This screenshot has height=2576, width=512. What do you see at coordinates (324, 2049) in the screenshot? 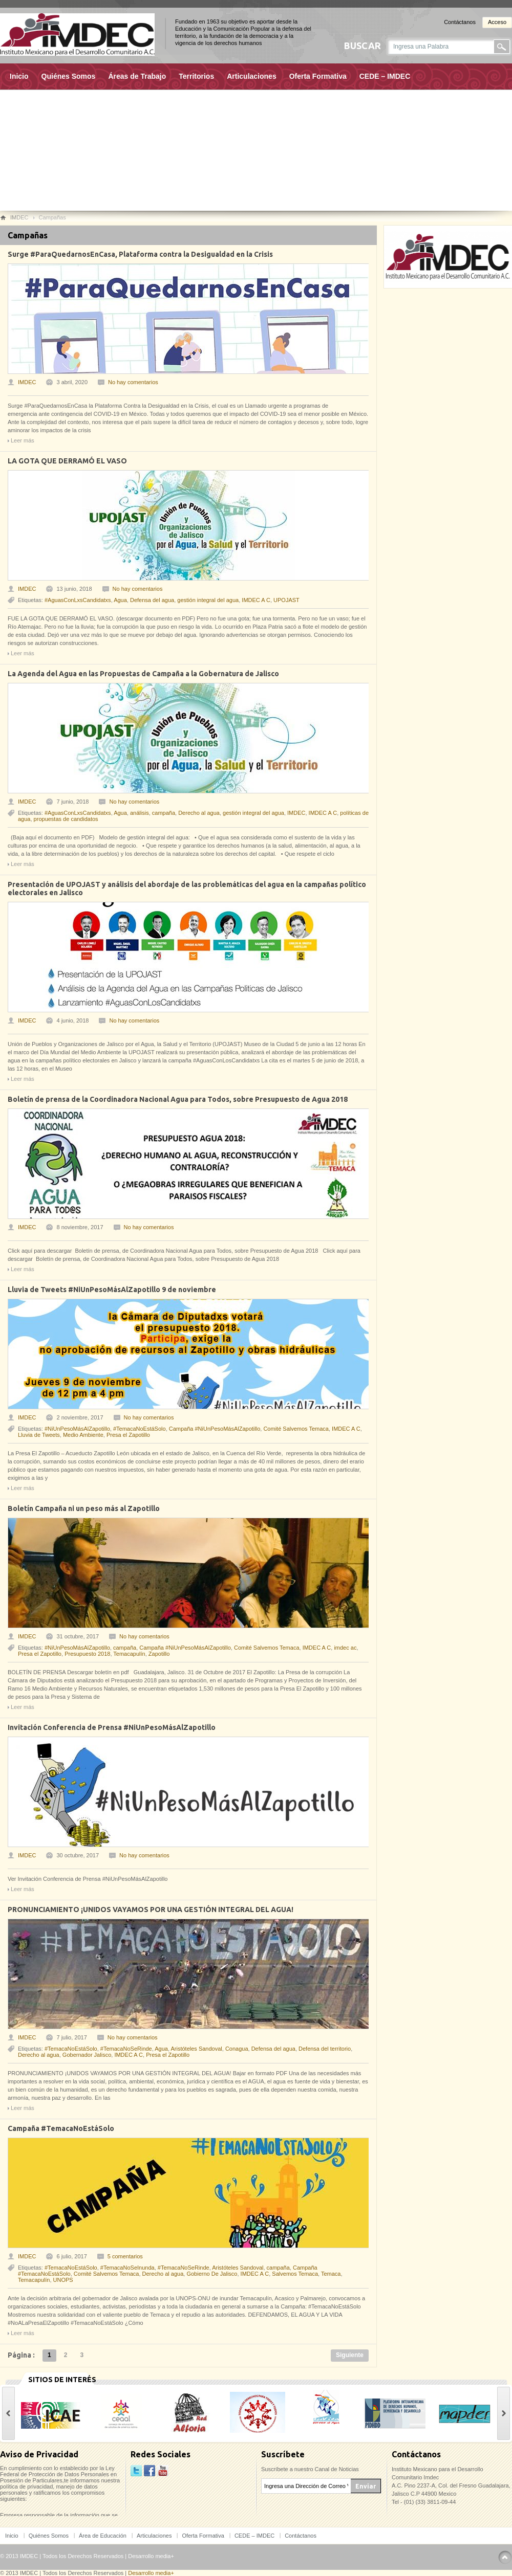
I see `Defensa del territorio` at bounding box center [324, 2049].